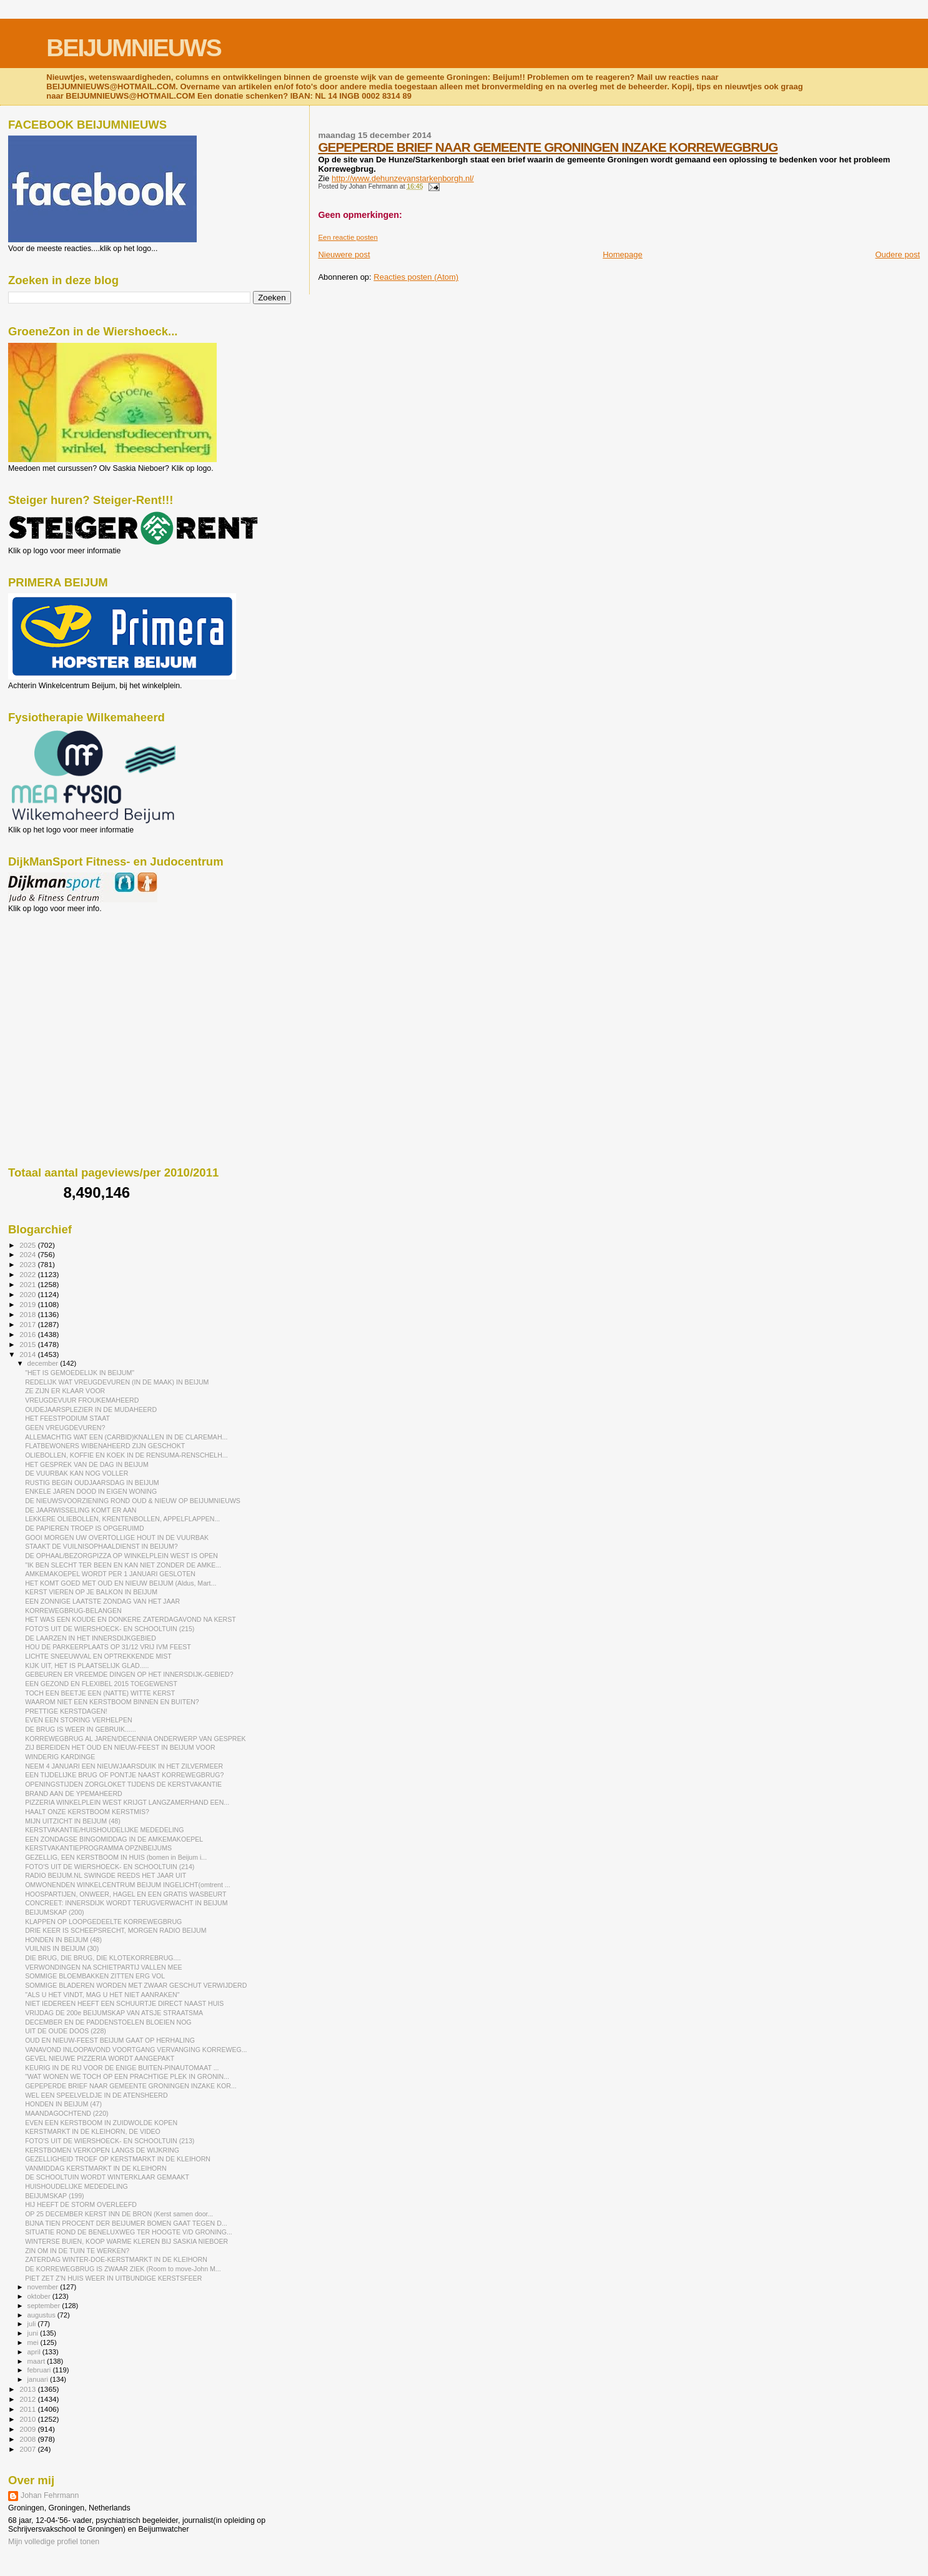 The image size is (928, 2576). What do you see at coordinates (103, 1967) in the screenshot?
I see `VERWONDINGEN NA SCHIETPARTIJ VALLEN MEE` at bounding box center [103, 1967].